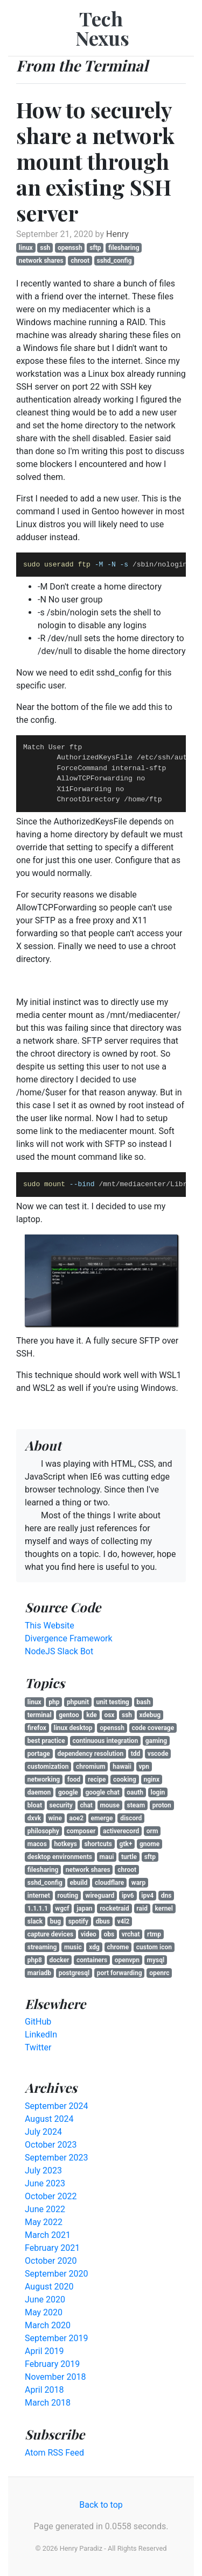  I want to click on ebuild, so click(78, 1882).